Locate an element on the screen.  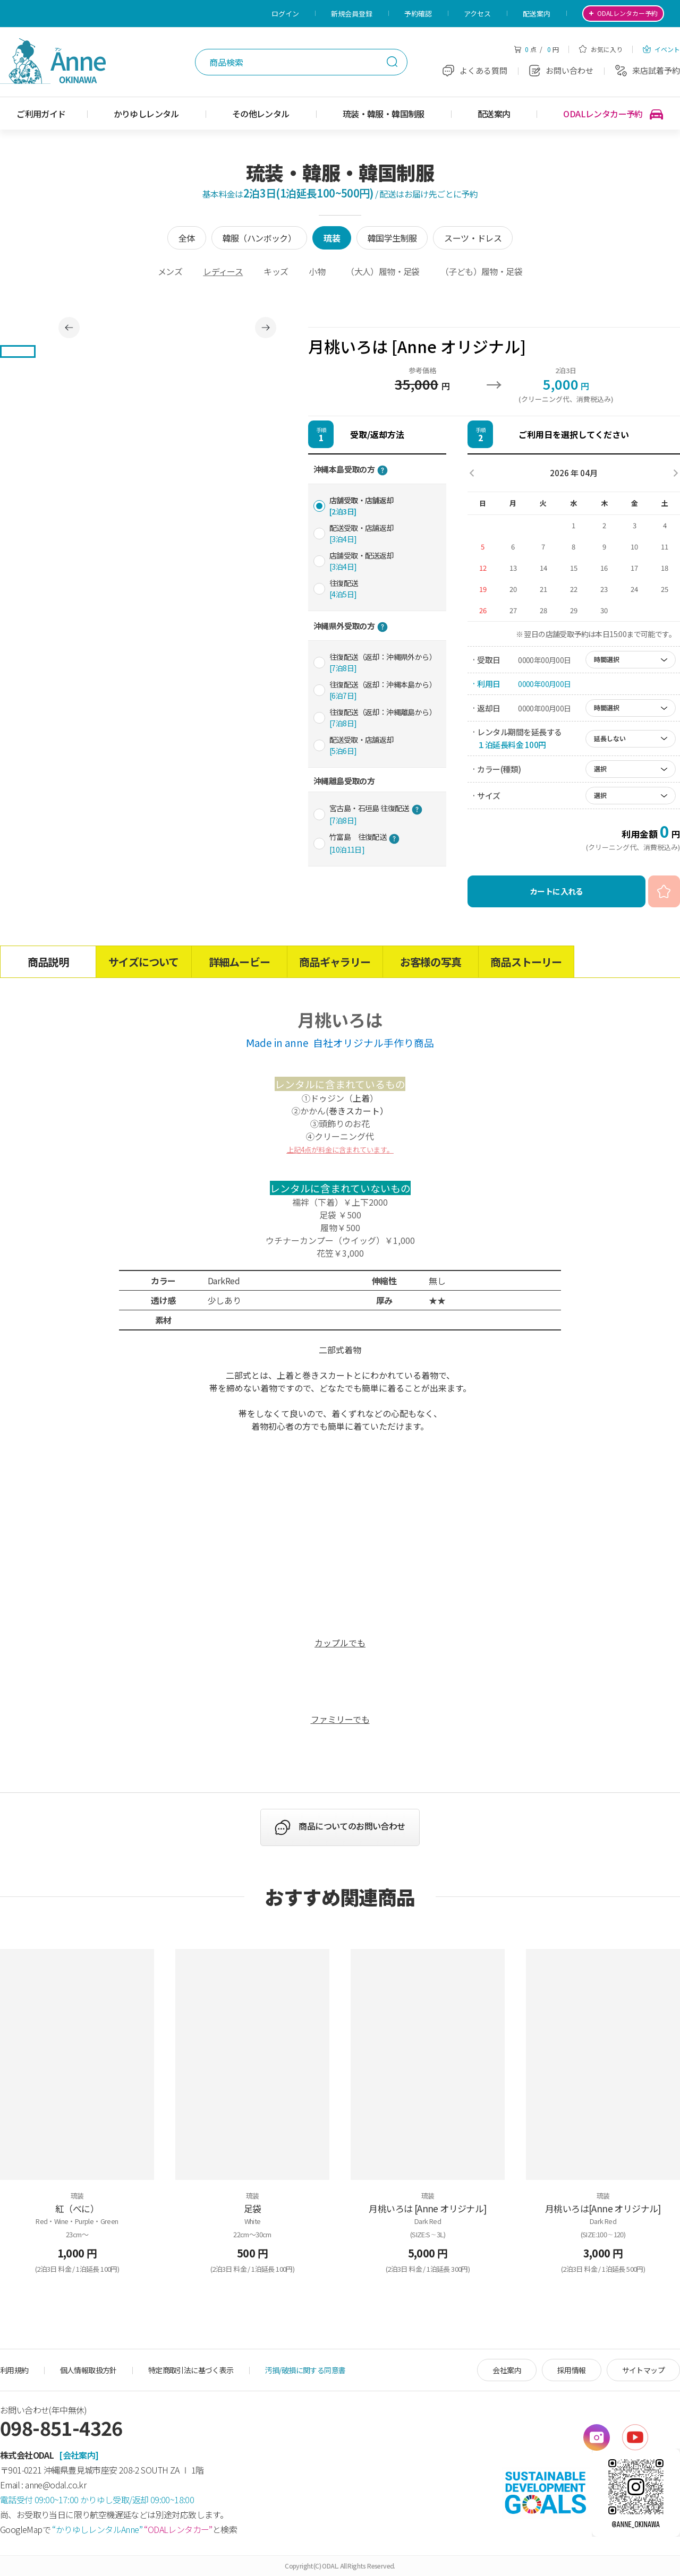
ODALレンタカー予約 is located at coordinates (613, 114).